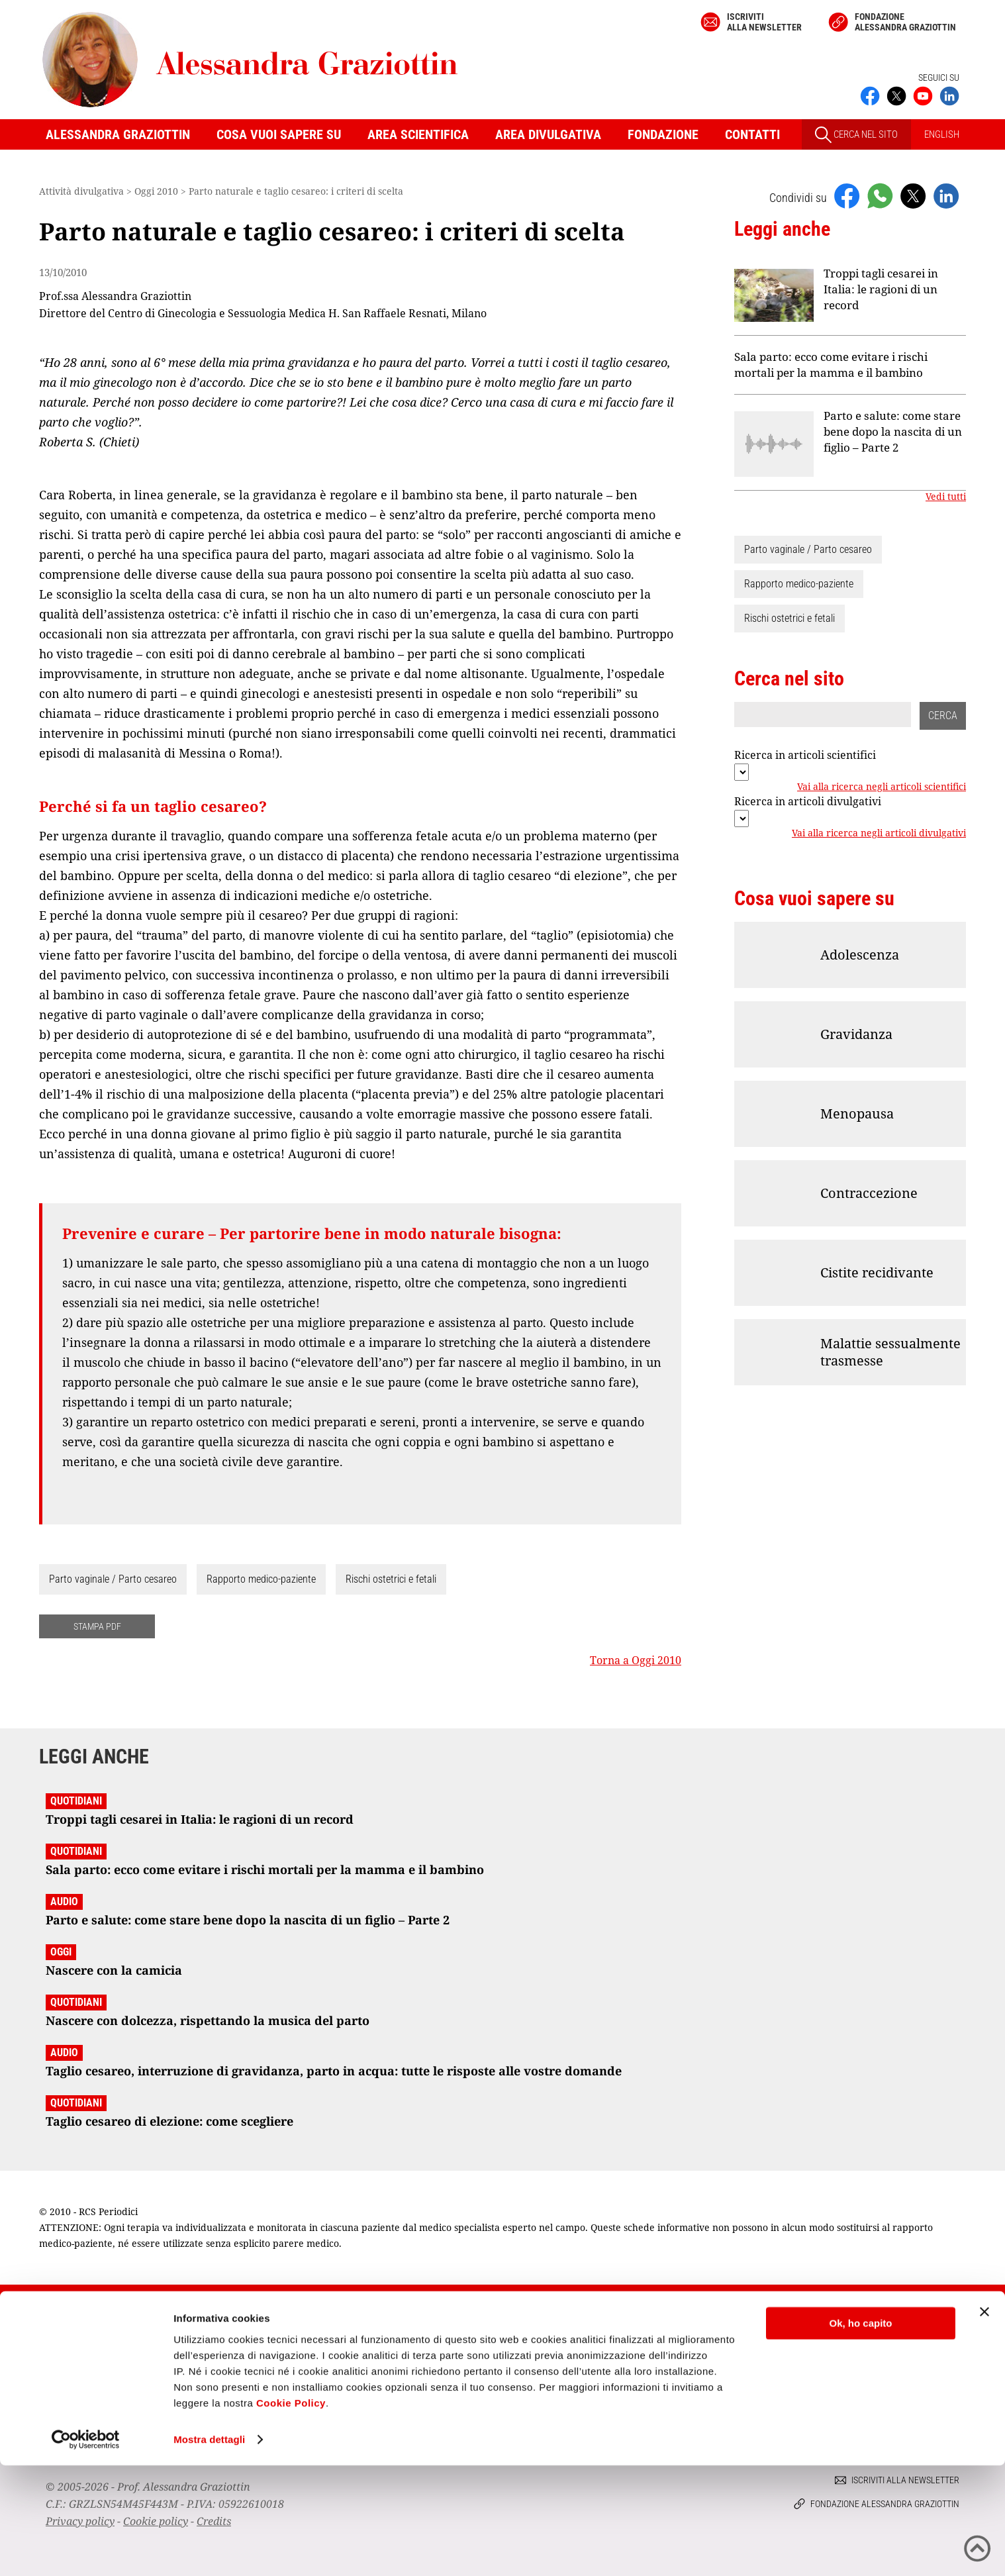 The width and height of the screenshot is (1005, 2576). I want to click on ENGLISH, so click(941, 134).